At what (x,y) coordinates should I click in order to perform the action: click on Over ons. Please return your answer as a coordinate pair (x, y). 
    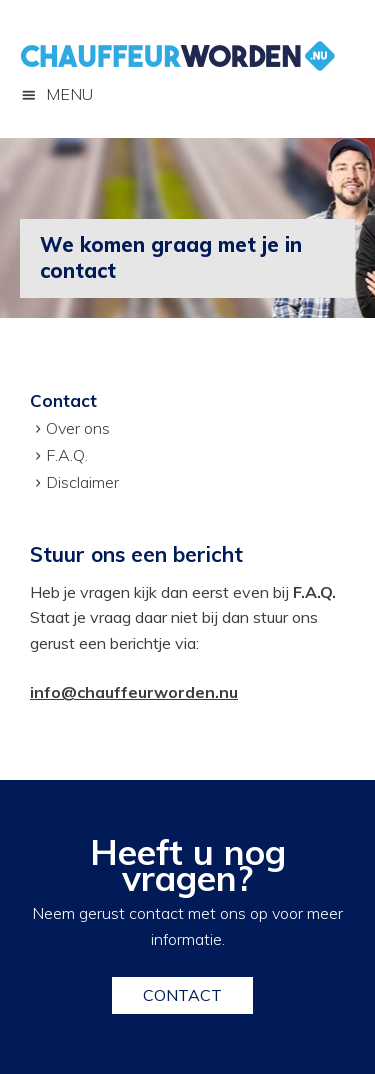
    Looking at the image, I should click on (78, 428).